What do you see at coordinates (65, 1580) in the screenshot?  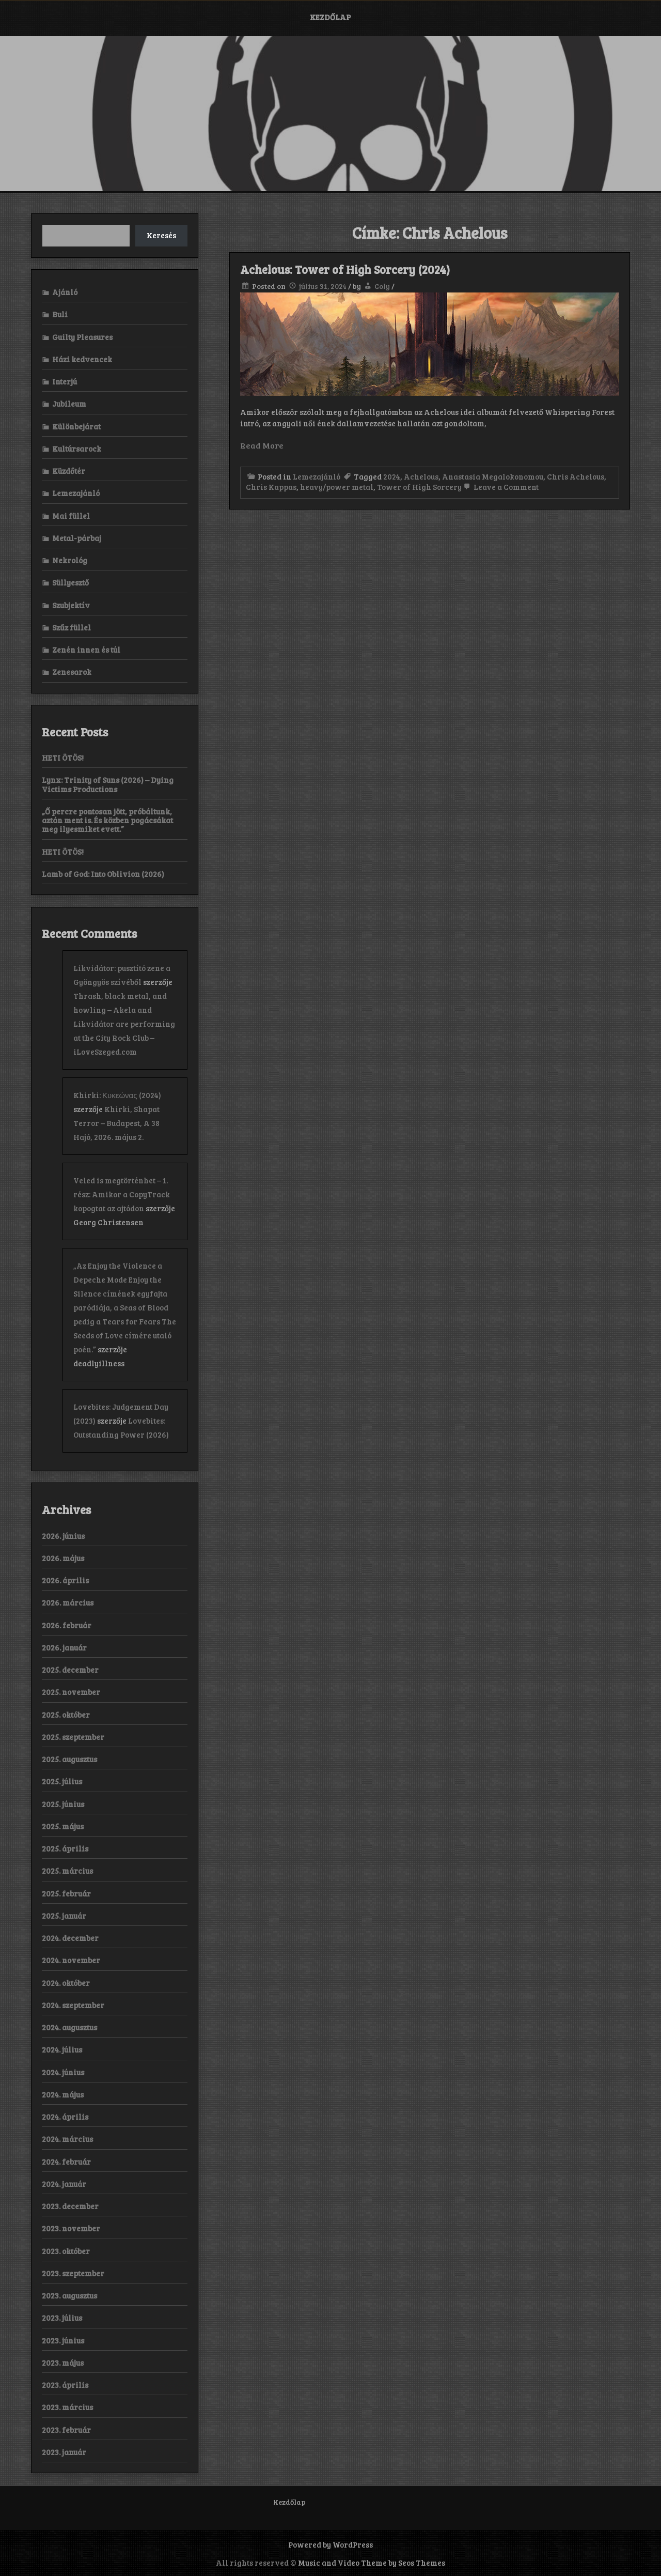 I see `2026. április` at bounding box center [65, 1580].